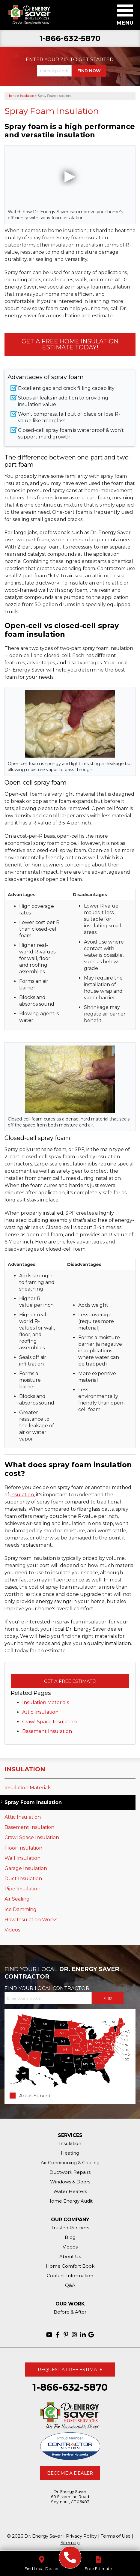 Image resolution: width=140 pixels, height=2576 pixels. Describe the element at coordinates (70, 2153) in the screenshot. I see `Heating` at that location.